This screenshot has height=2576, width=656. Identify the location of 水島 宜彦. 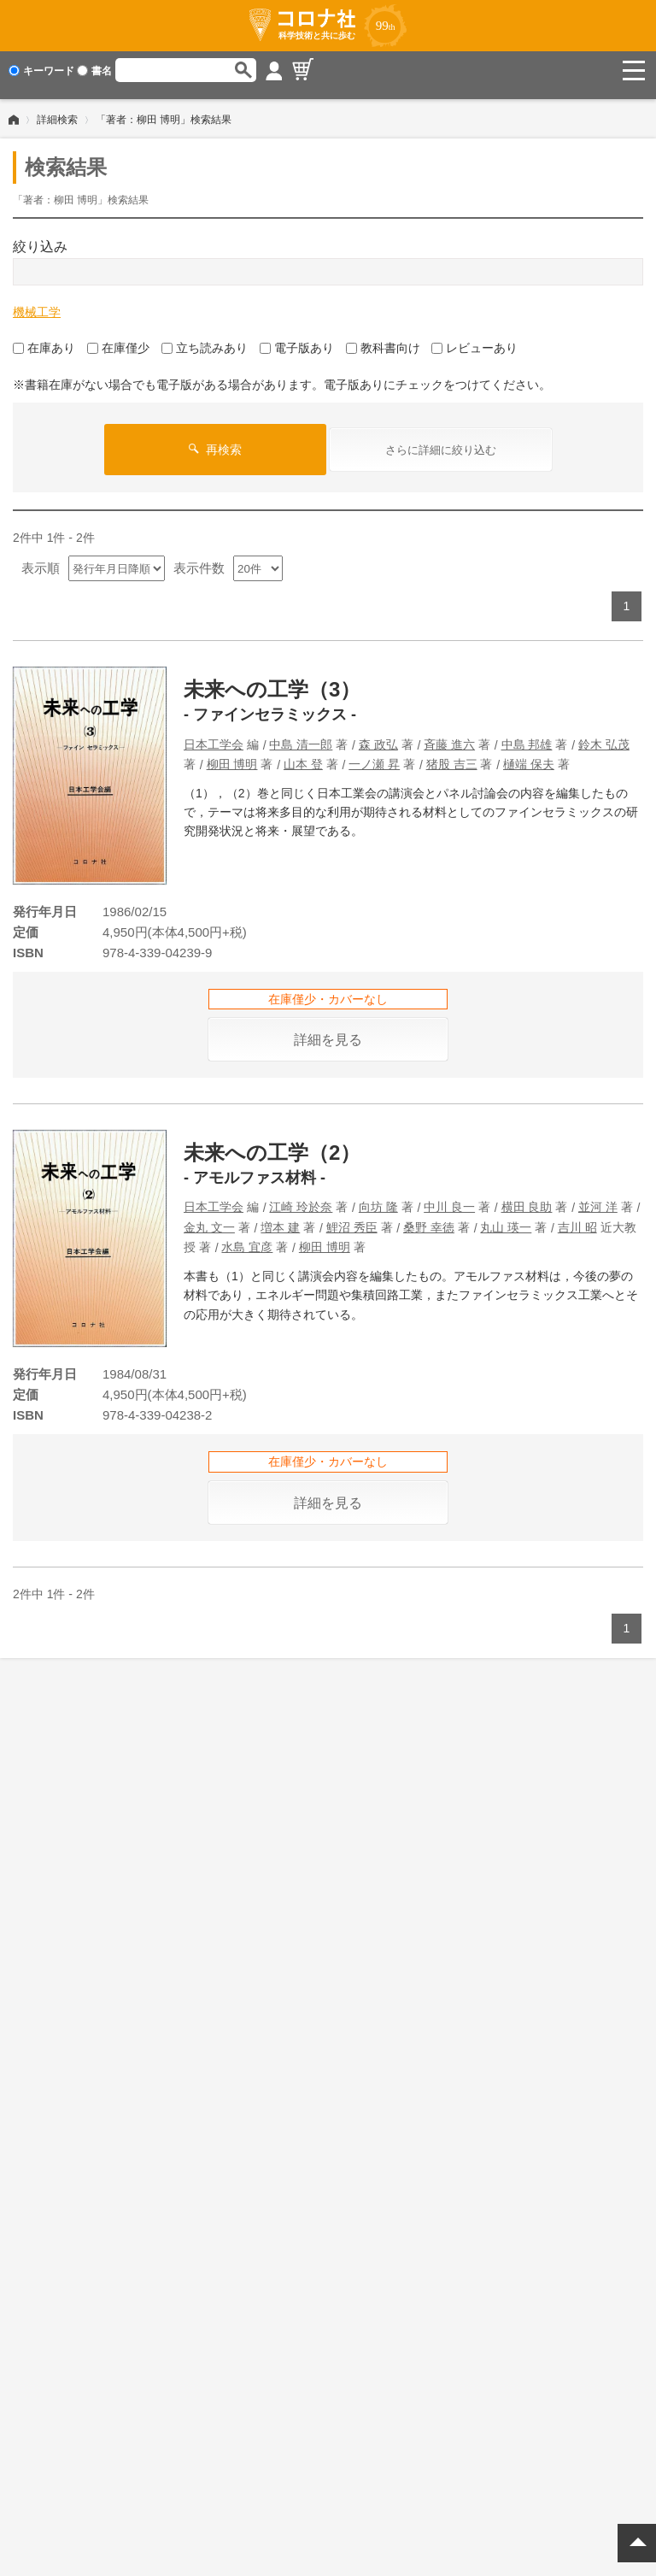
(246, 1237).